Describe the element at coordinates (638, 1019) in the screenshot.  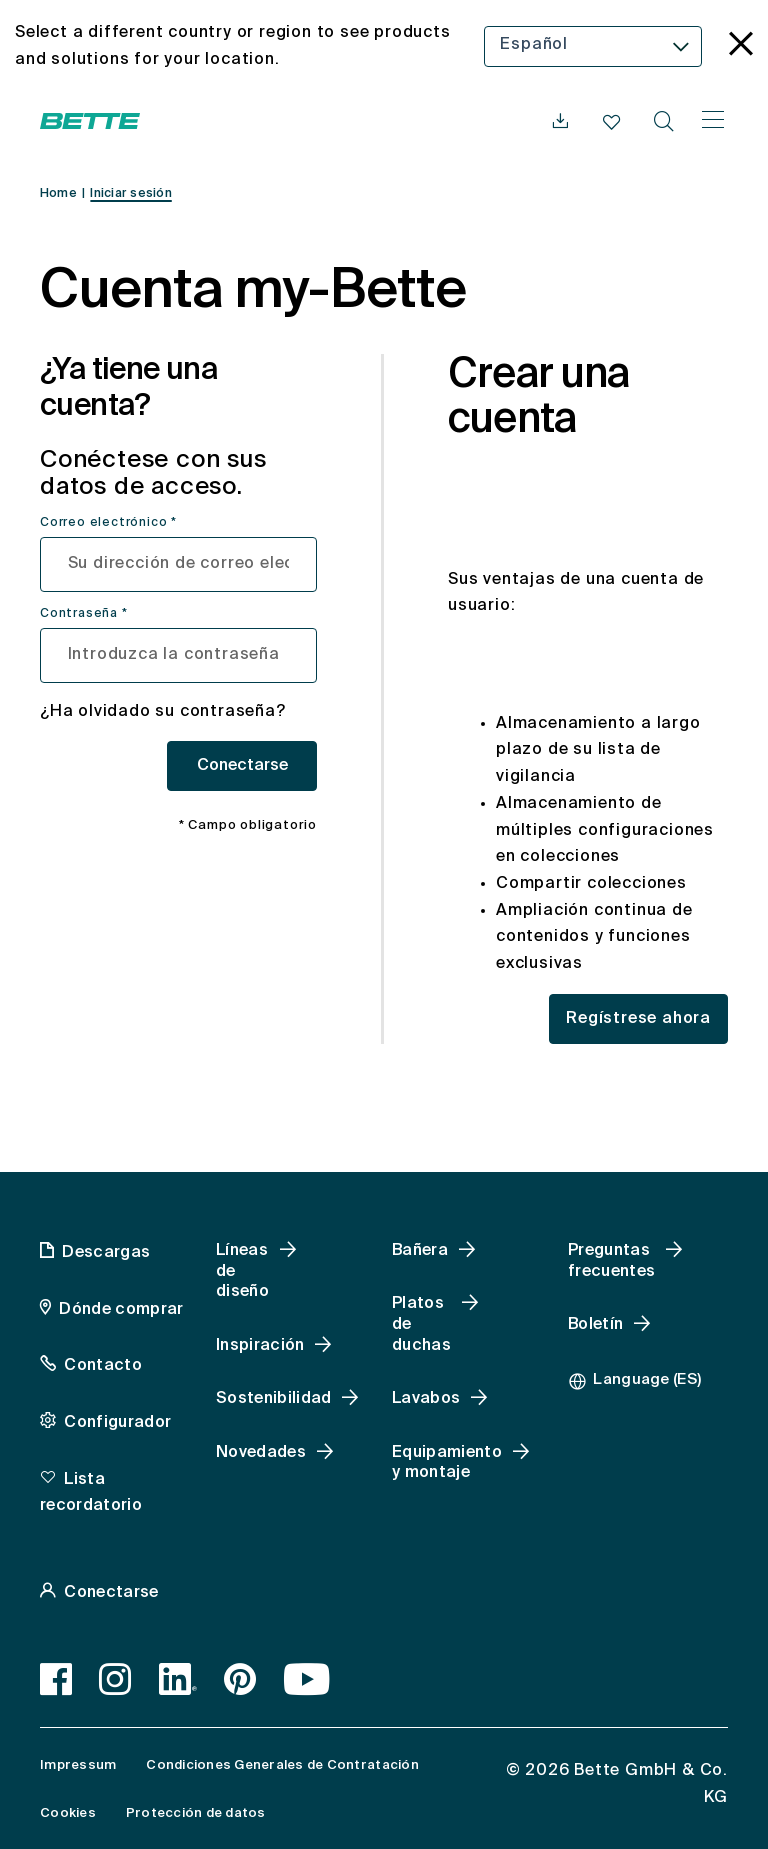
I see `Regístrese ahora` at that location.